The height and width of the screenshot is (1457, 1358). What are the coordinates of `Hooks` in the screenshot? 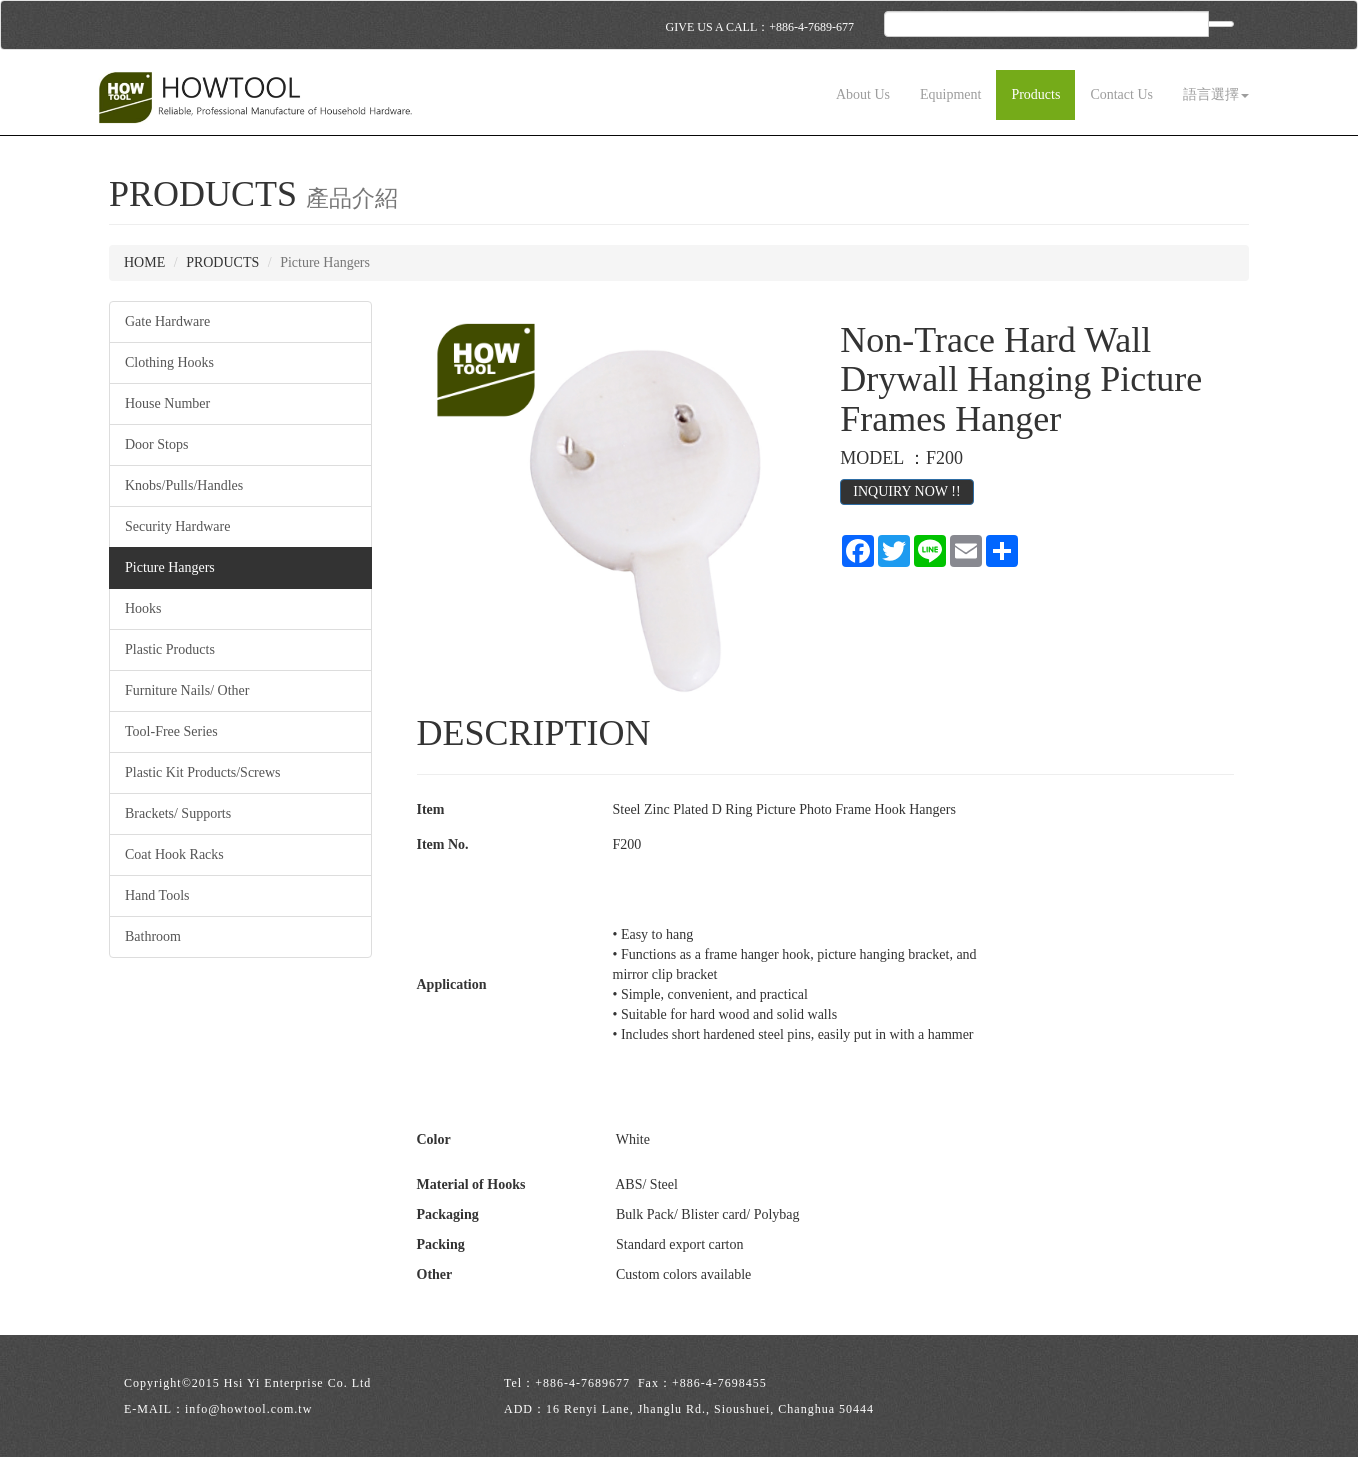 It's located at (143, 608).